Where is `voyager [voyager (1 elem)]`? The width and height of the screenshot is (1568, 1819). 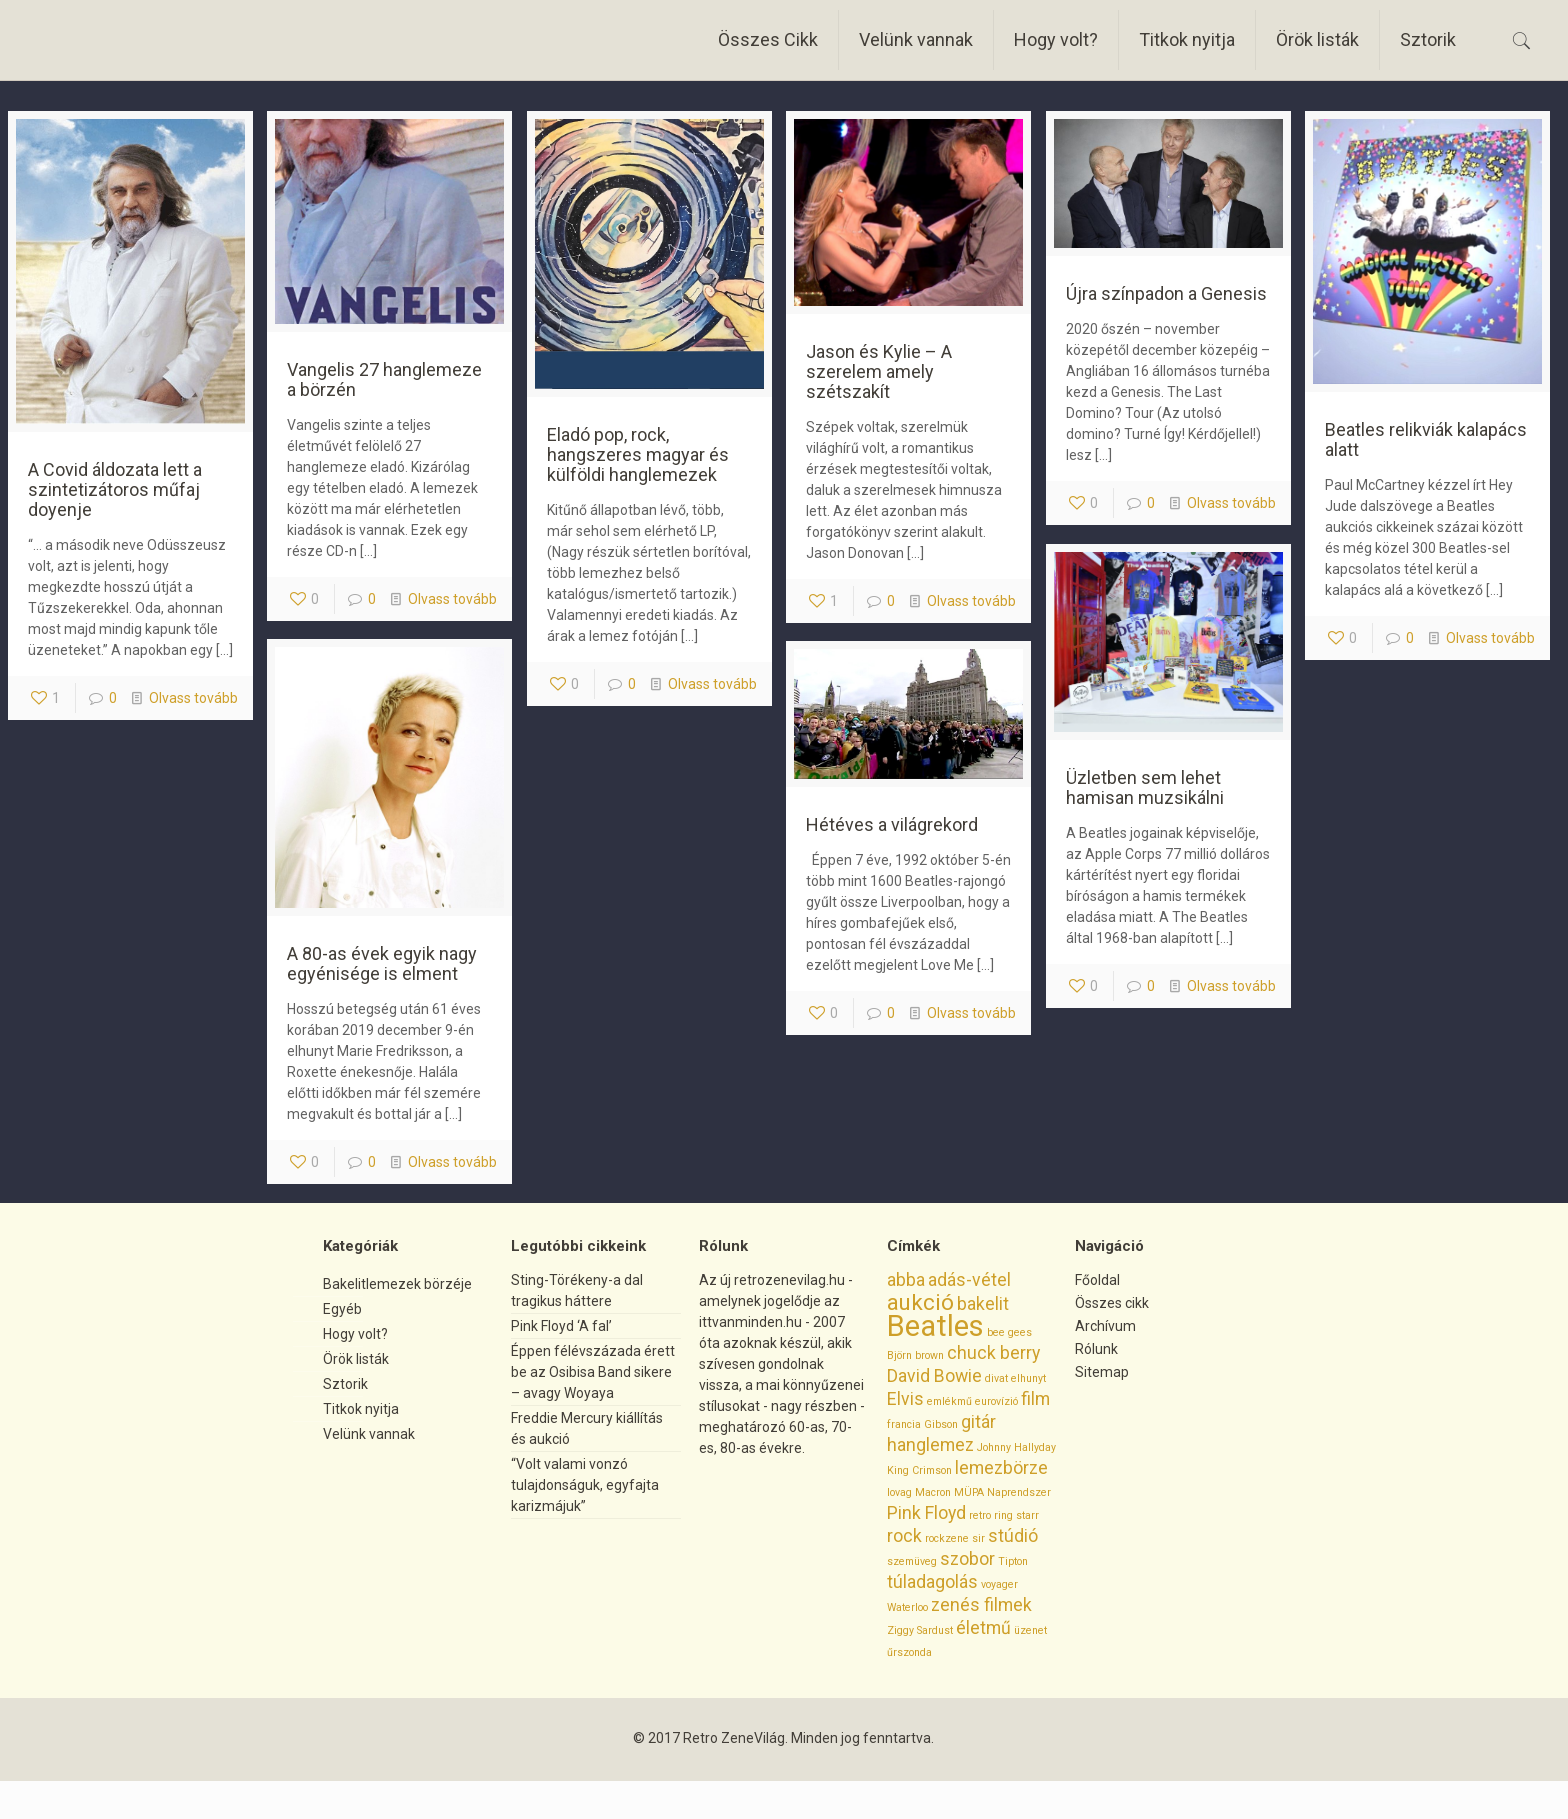 voyager [voyager (1 elem)] is located at coordinates (999, 1584).